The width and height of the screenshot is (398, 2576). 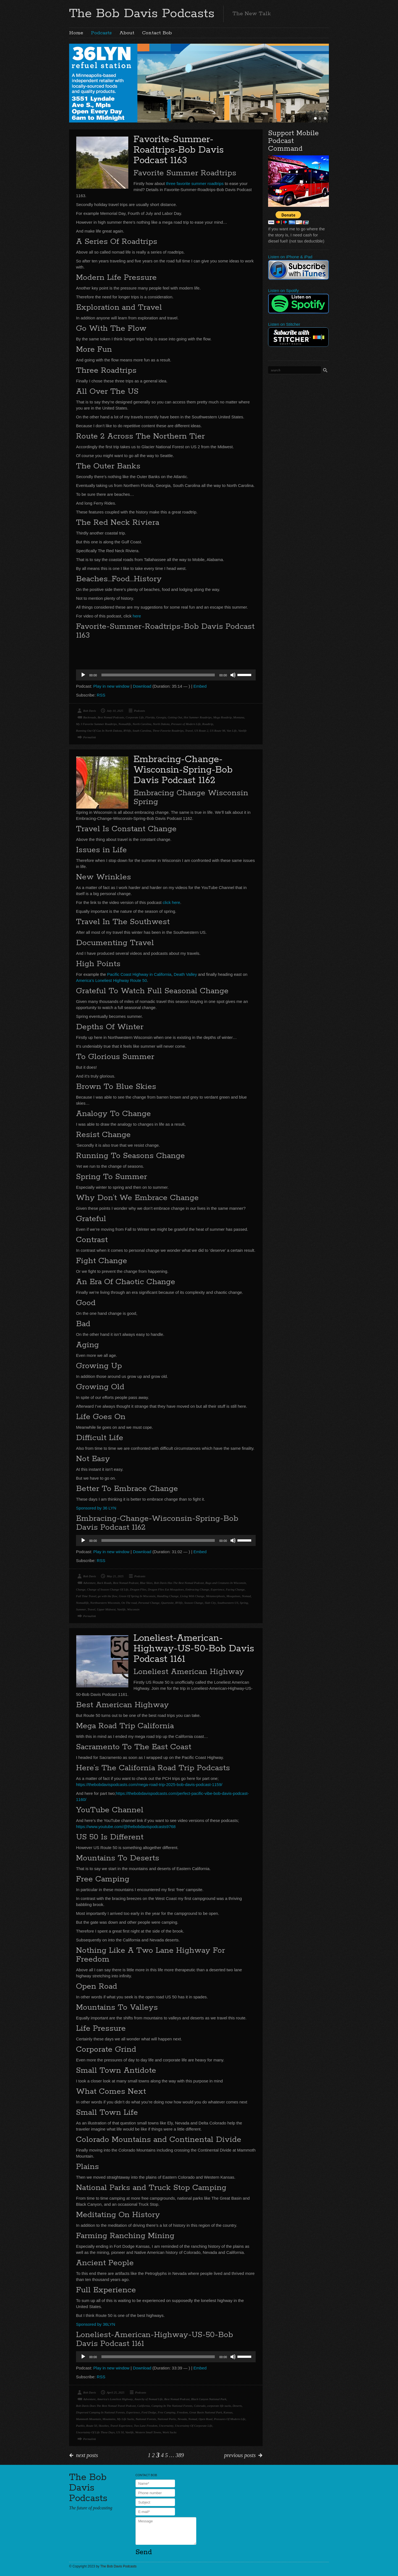 What do you see at coordinates (89, 710) in the screenshot?
I see `Bob Davis` at bounding box center [89, 710].